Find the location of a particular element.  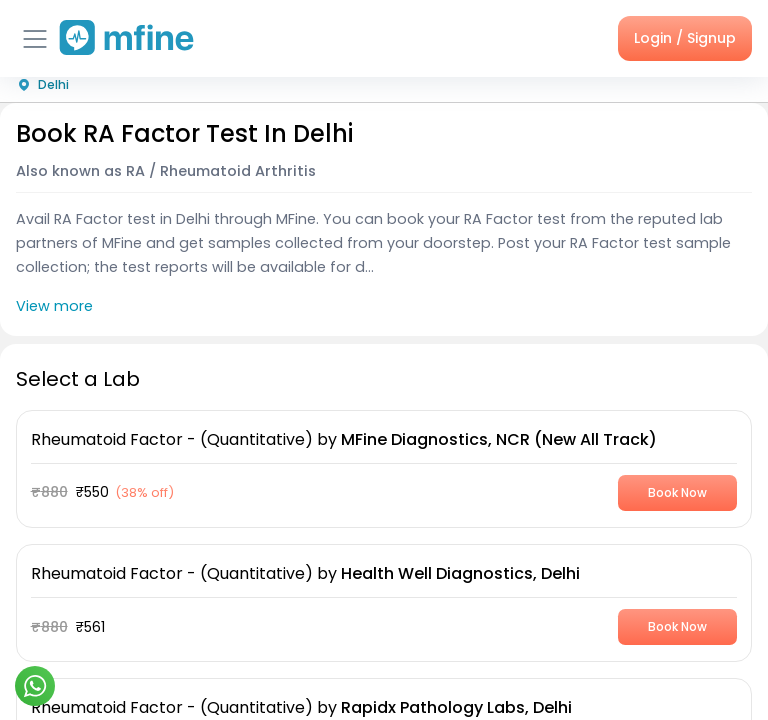

Login / Signup is located at coordinates (685, 38).